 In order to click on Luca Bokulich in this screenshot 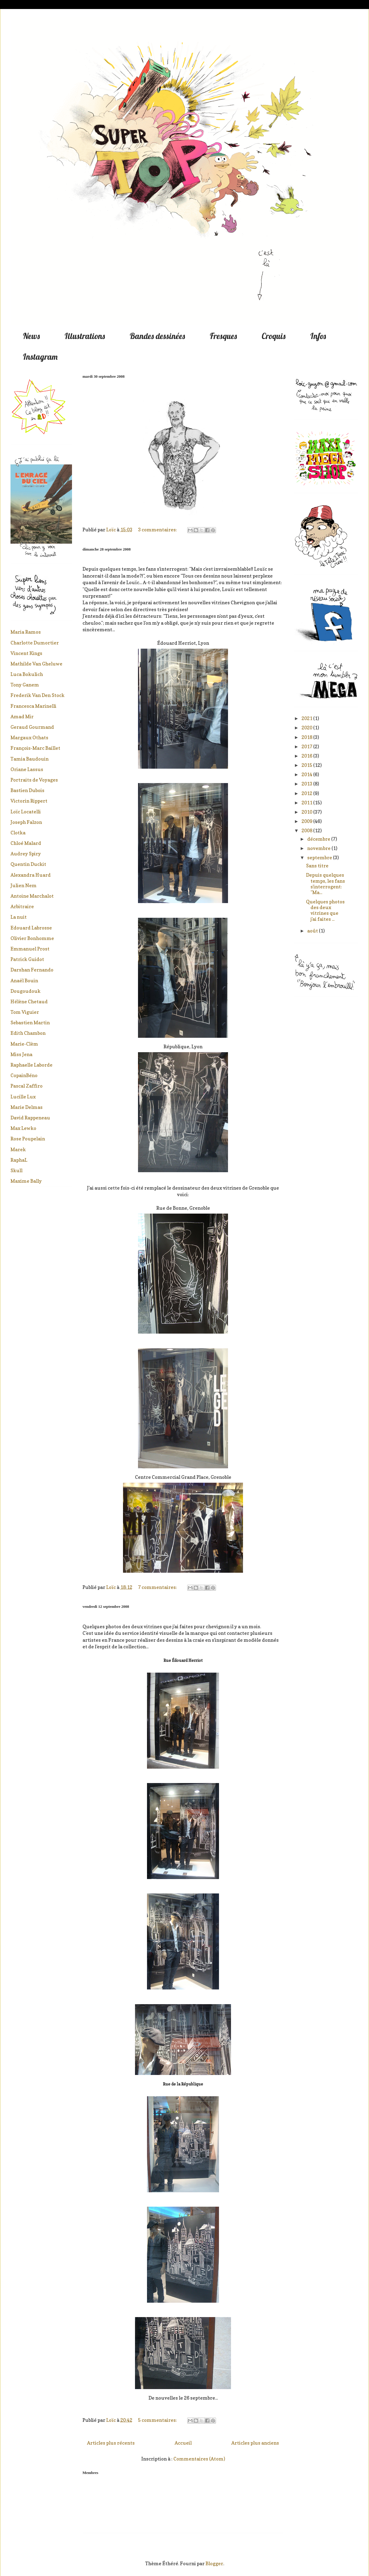, I will do `click(26, 674)`.